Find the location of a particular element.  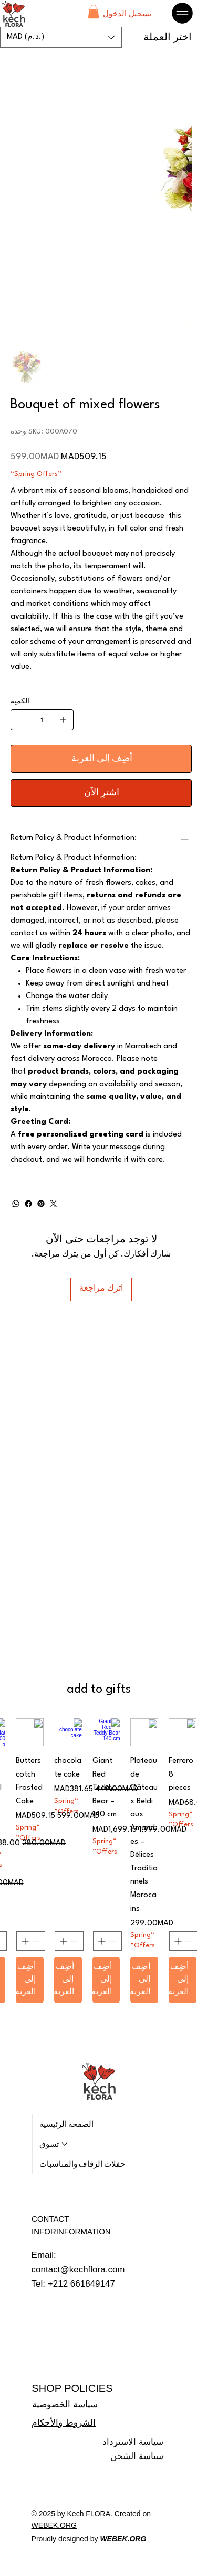

+212 661849147 is located at coordinates (81, 2284).